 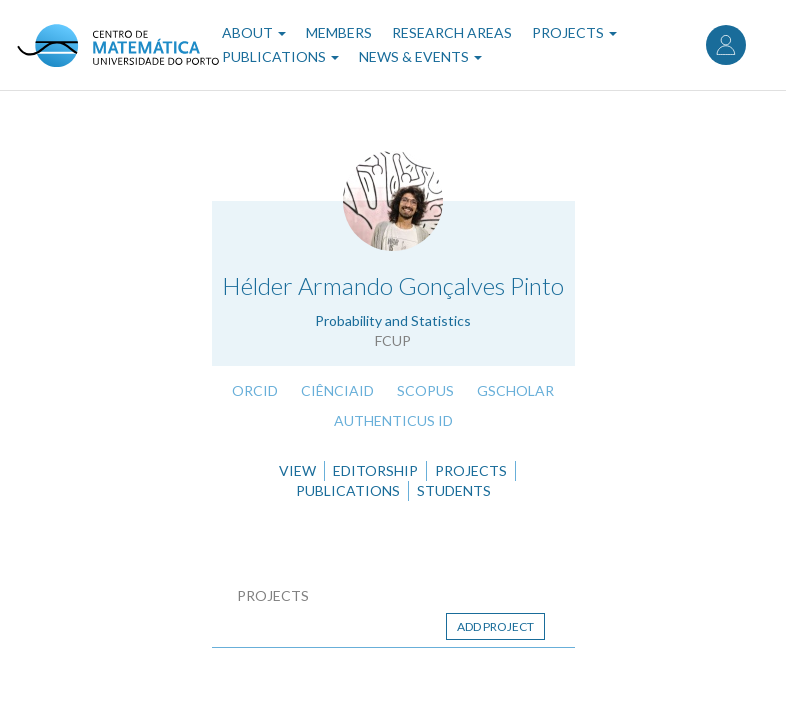 What do you see at coordinates (393, 320) in the screenshot?
I see `Probability and Statistics` at bounding box center [393, 320].